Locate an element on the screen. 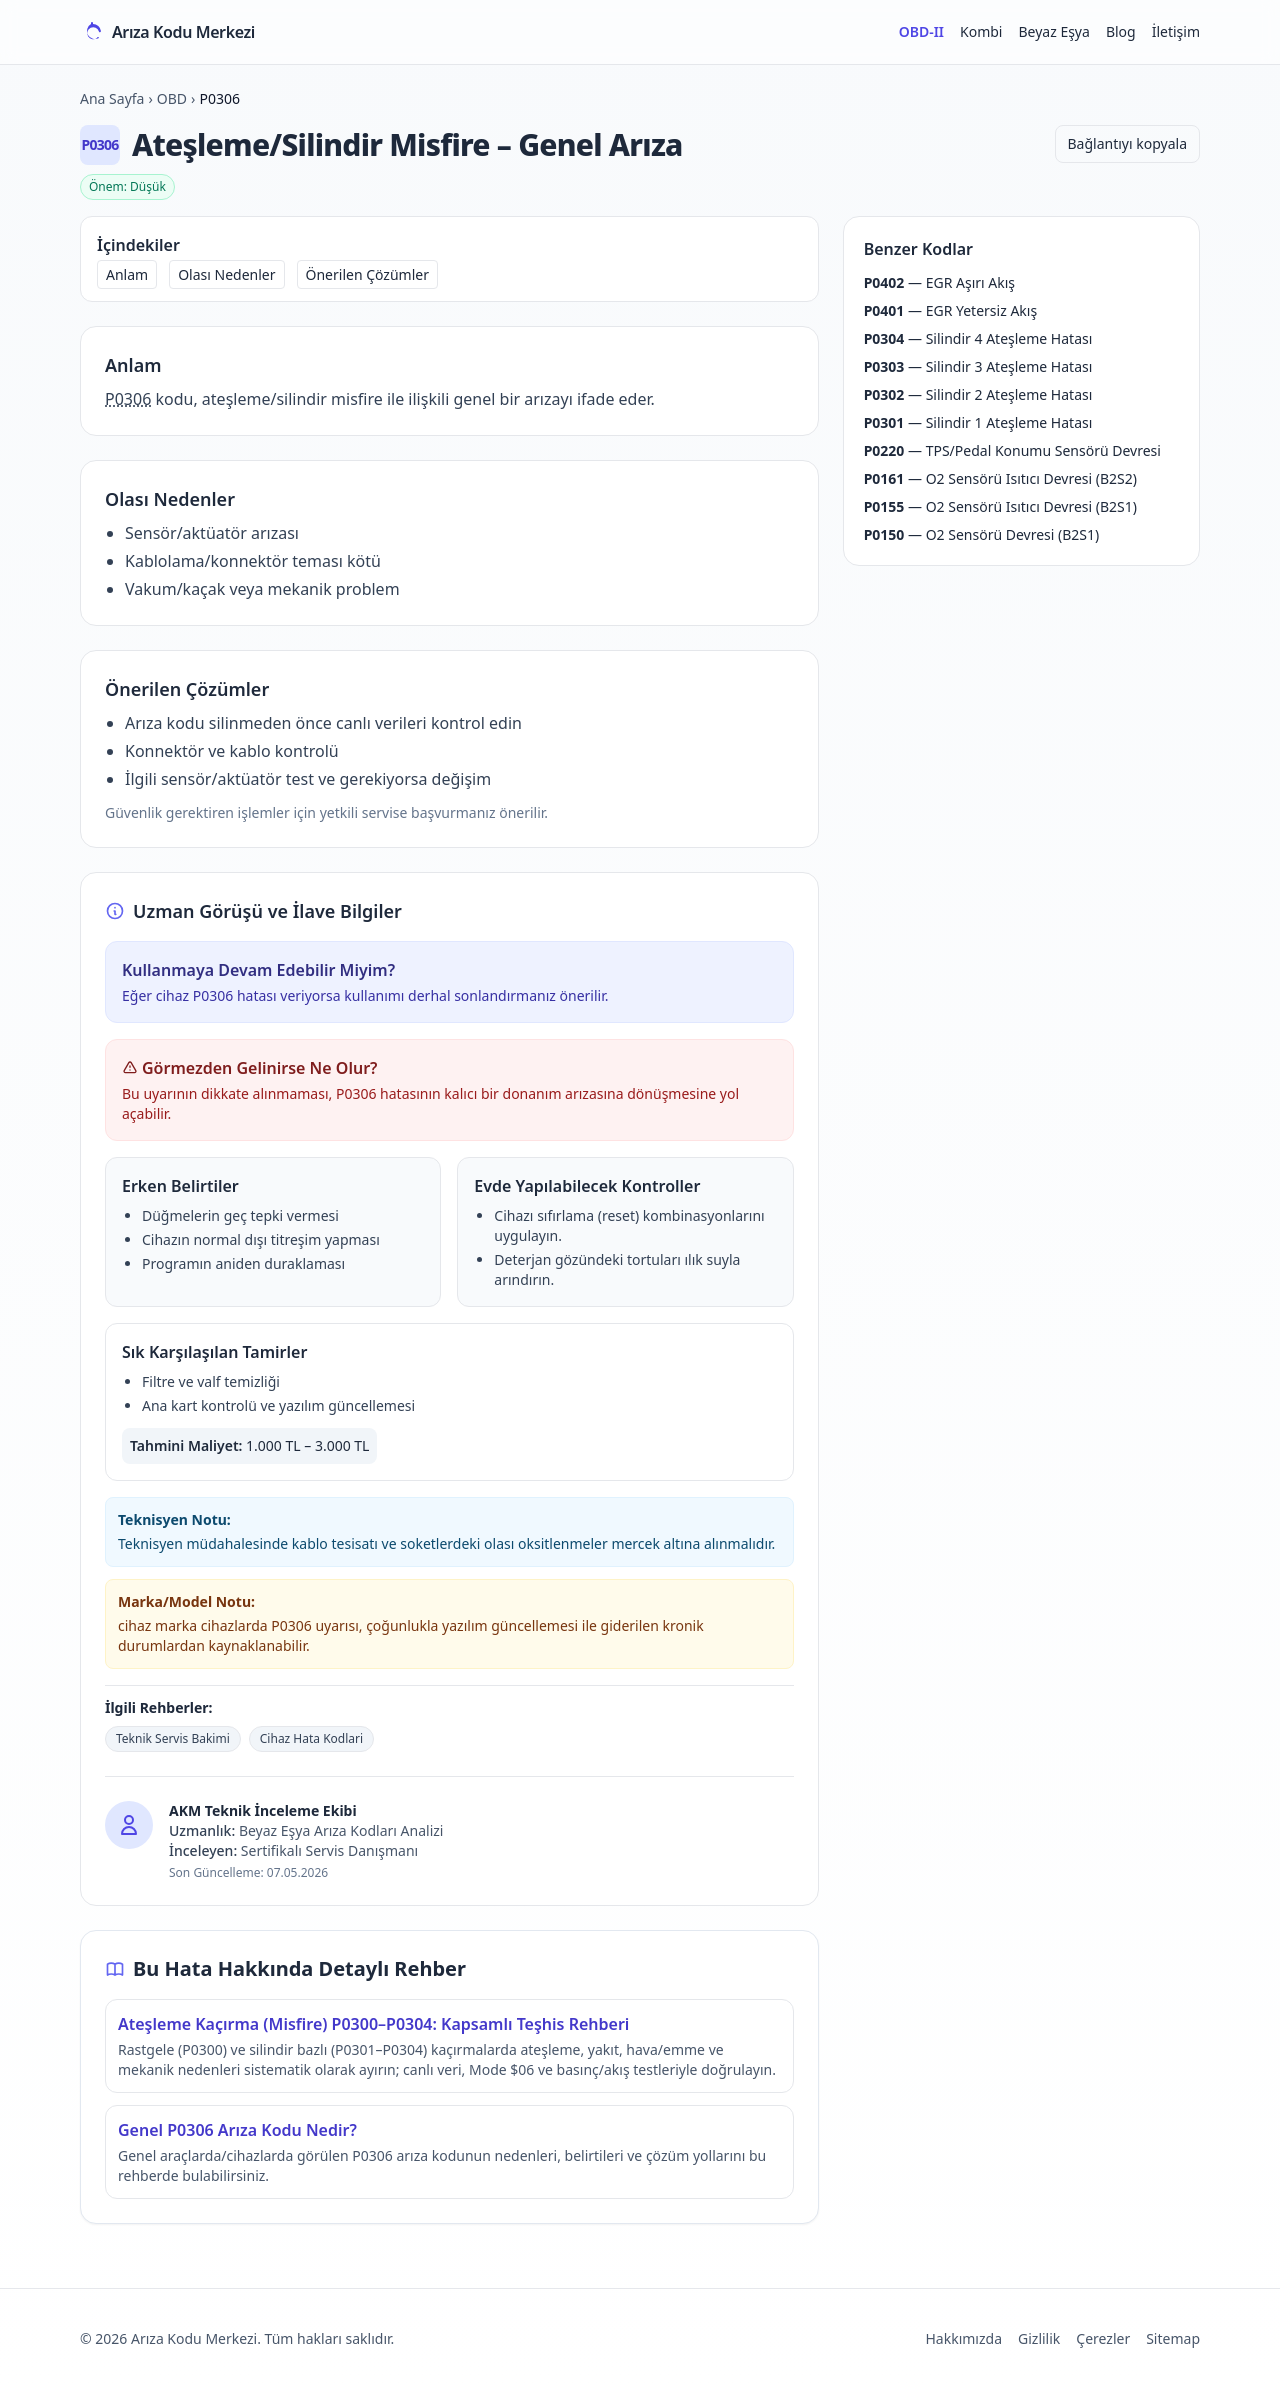  Çerezler is located at coordinates (1103, 2338).